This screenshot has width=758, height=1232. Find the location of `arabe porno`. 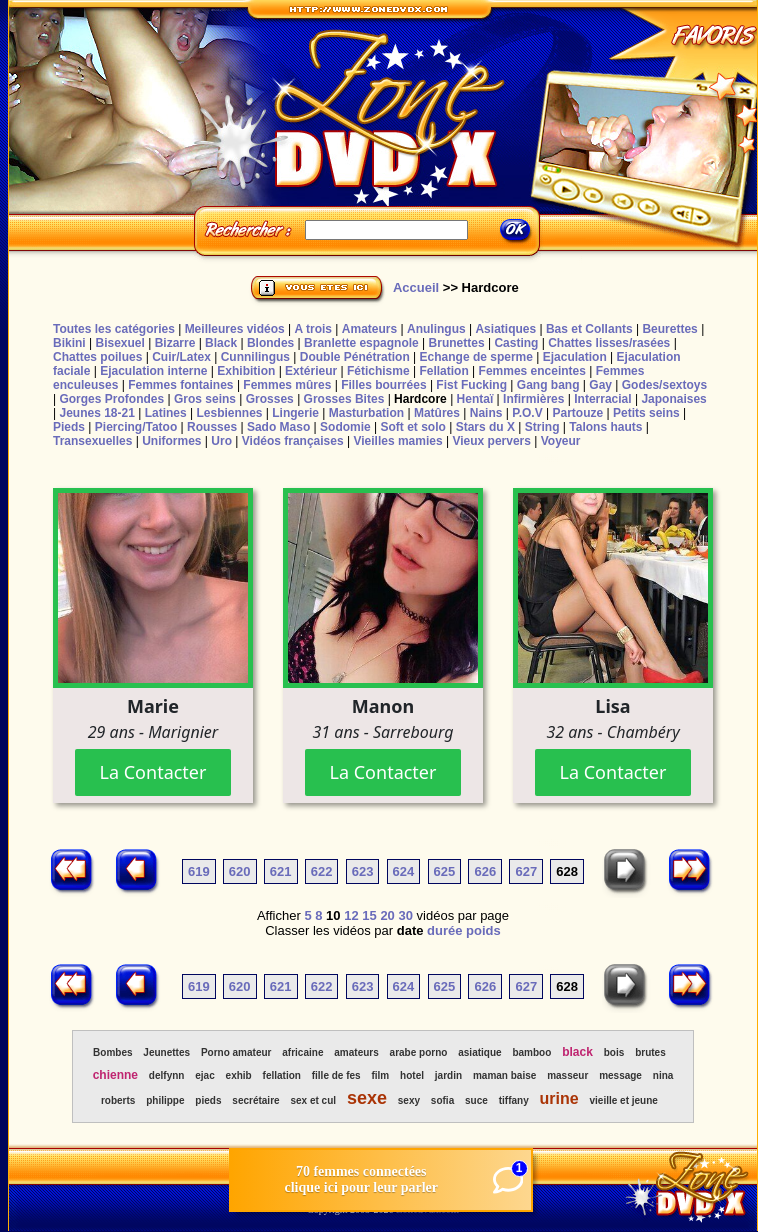

arabe porno is located at coordinates (419, 1052).